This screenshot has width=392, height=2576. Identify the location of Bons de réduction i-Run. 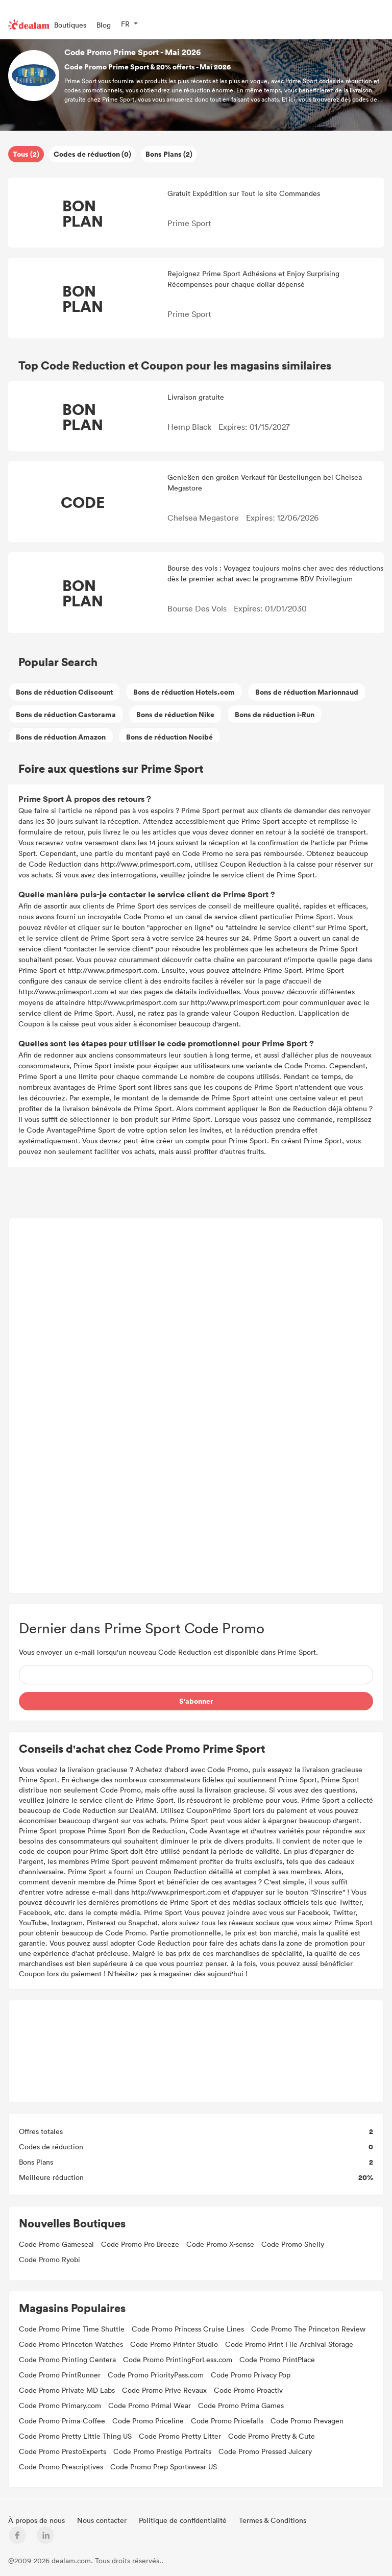
(274, 714).